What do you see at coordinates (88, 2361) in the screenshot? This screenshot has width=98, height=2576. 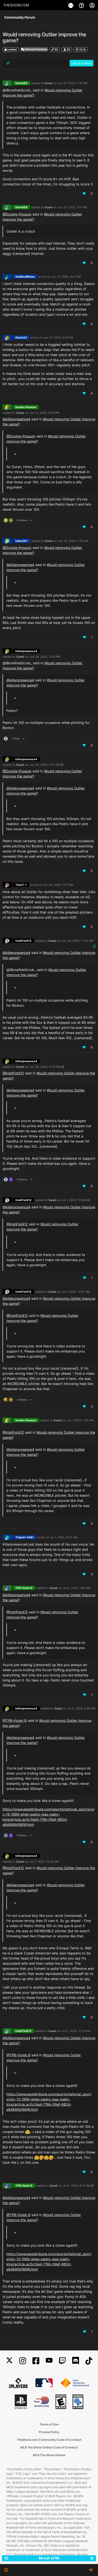 I see `[TikTok]` at bounding box center [88, 2361].